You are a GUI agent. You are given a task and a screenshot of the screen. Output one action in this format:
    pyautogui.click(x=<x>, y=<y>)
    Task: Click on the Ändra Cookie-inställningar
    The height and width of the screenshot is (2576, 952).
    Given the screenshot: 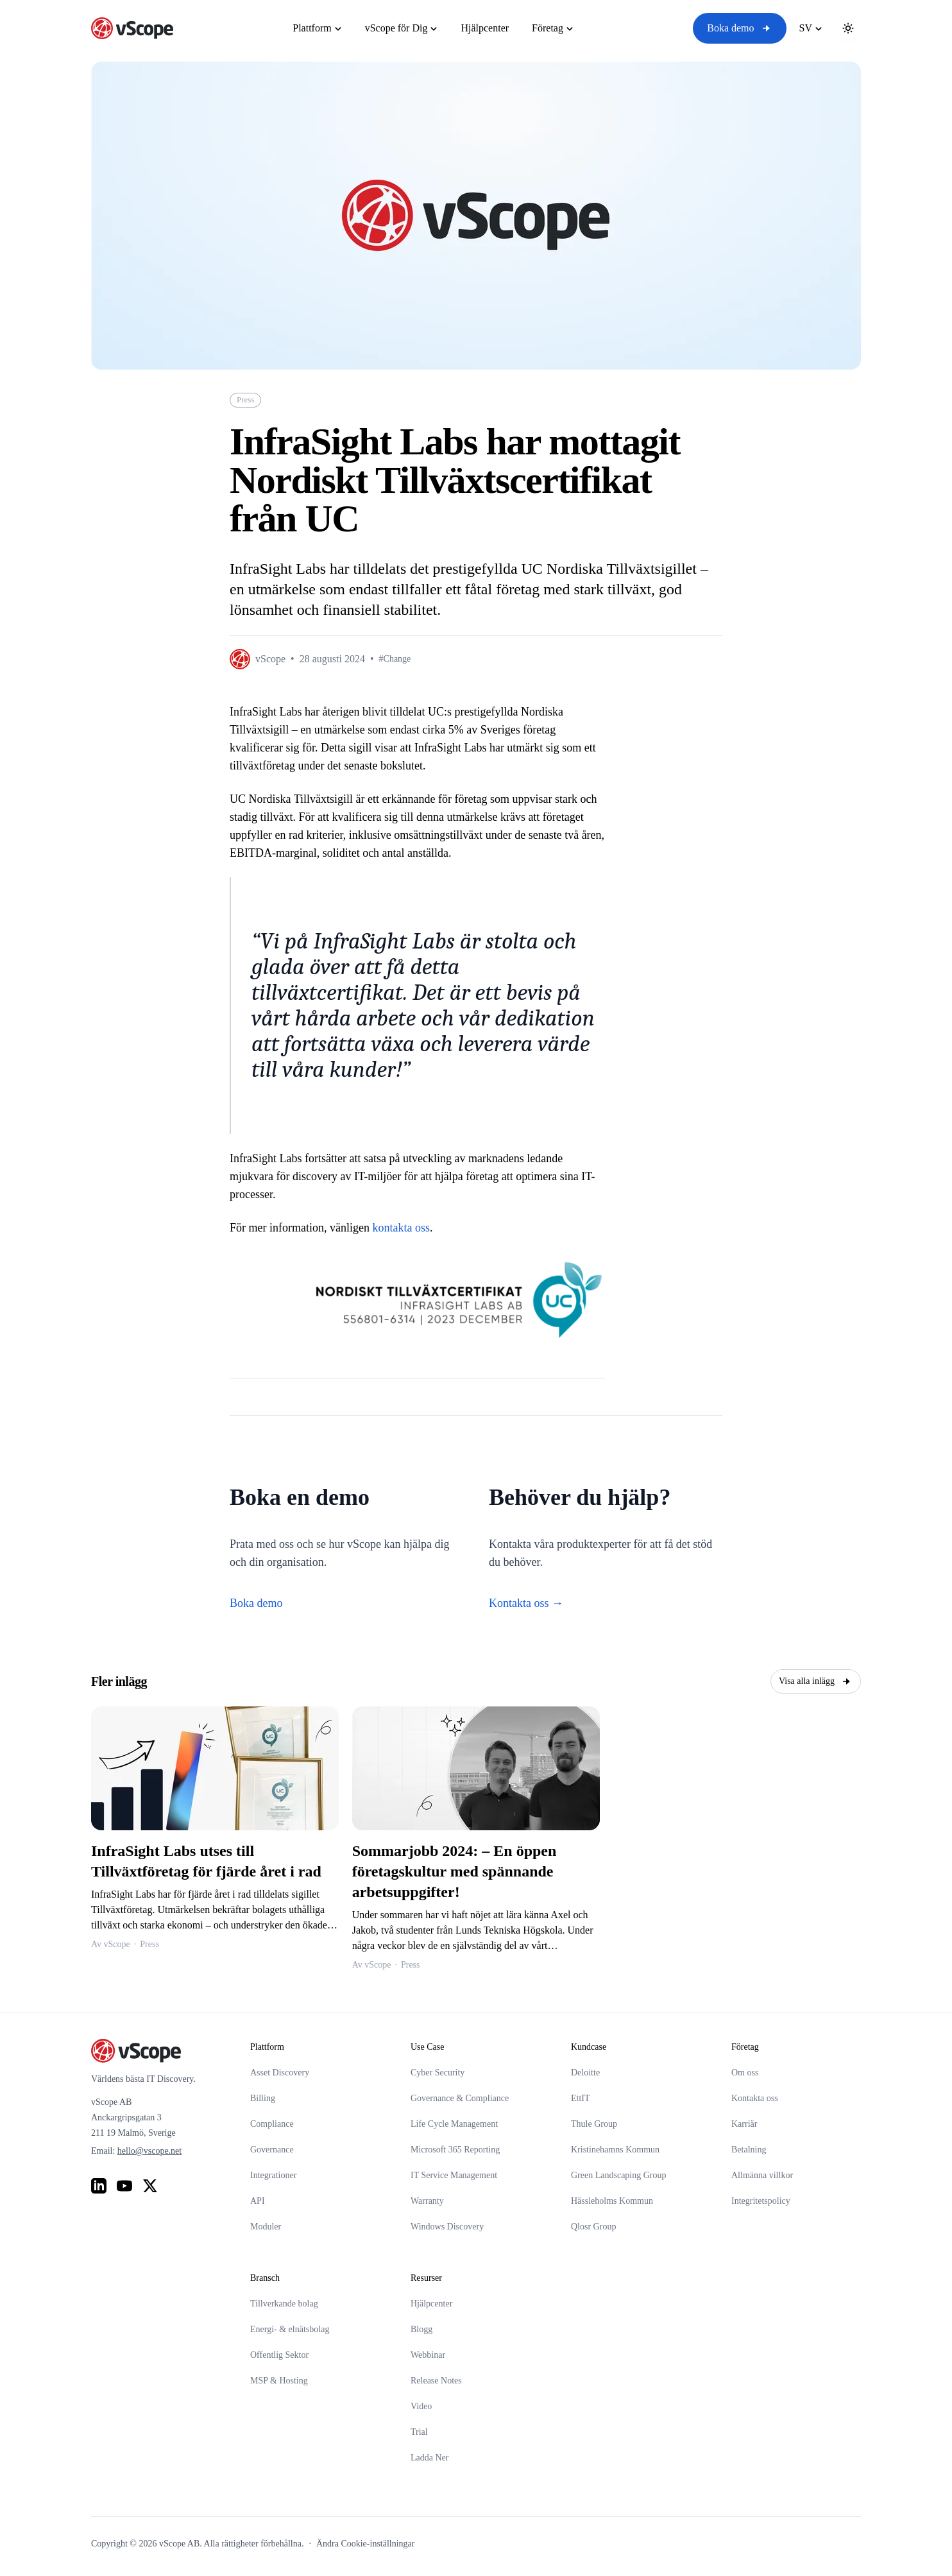 What is the action you would take?
    pyautogui.click(x=365, y=2543)
    